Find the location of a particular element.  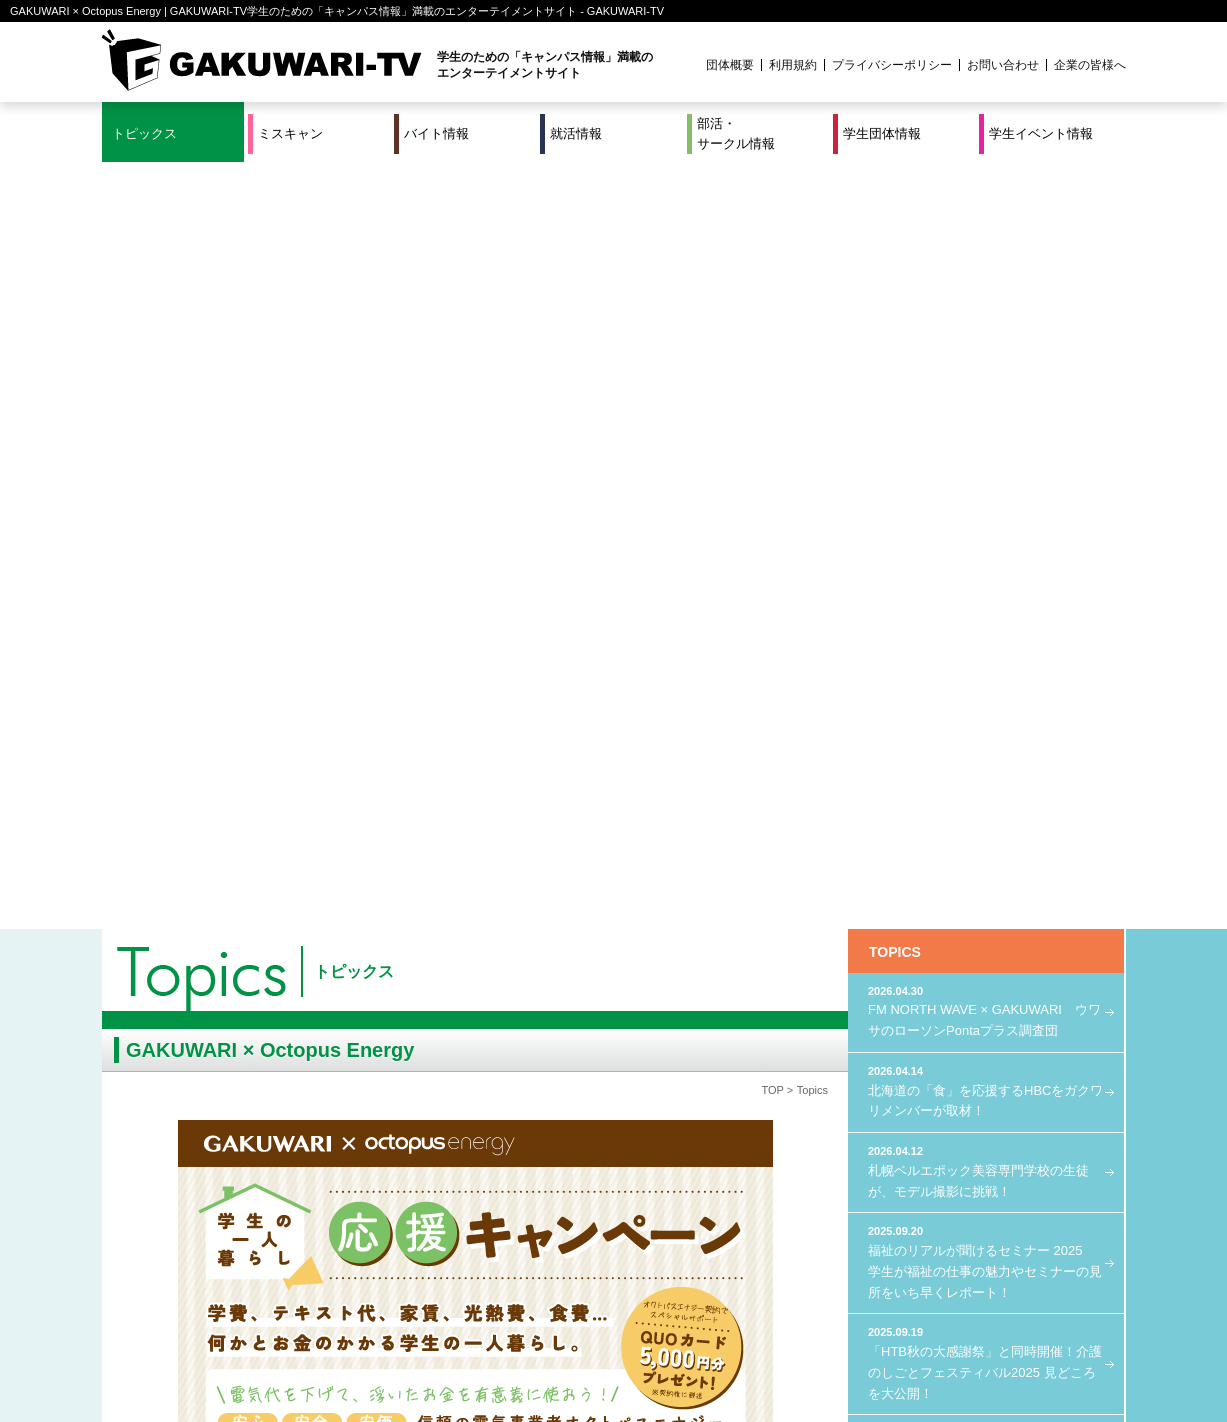

トピックス is located at coordinates (144, 133).